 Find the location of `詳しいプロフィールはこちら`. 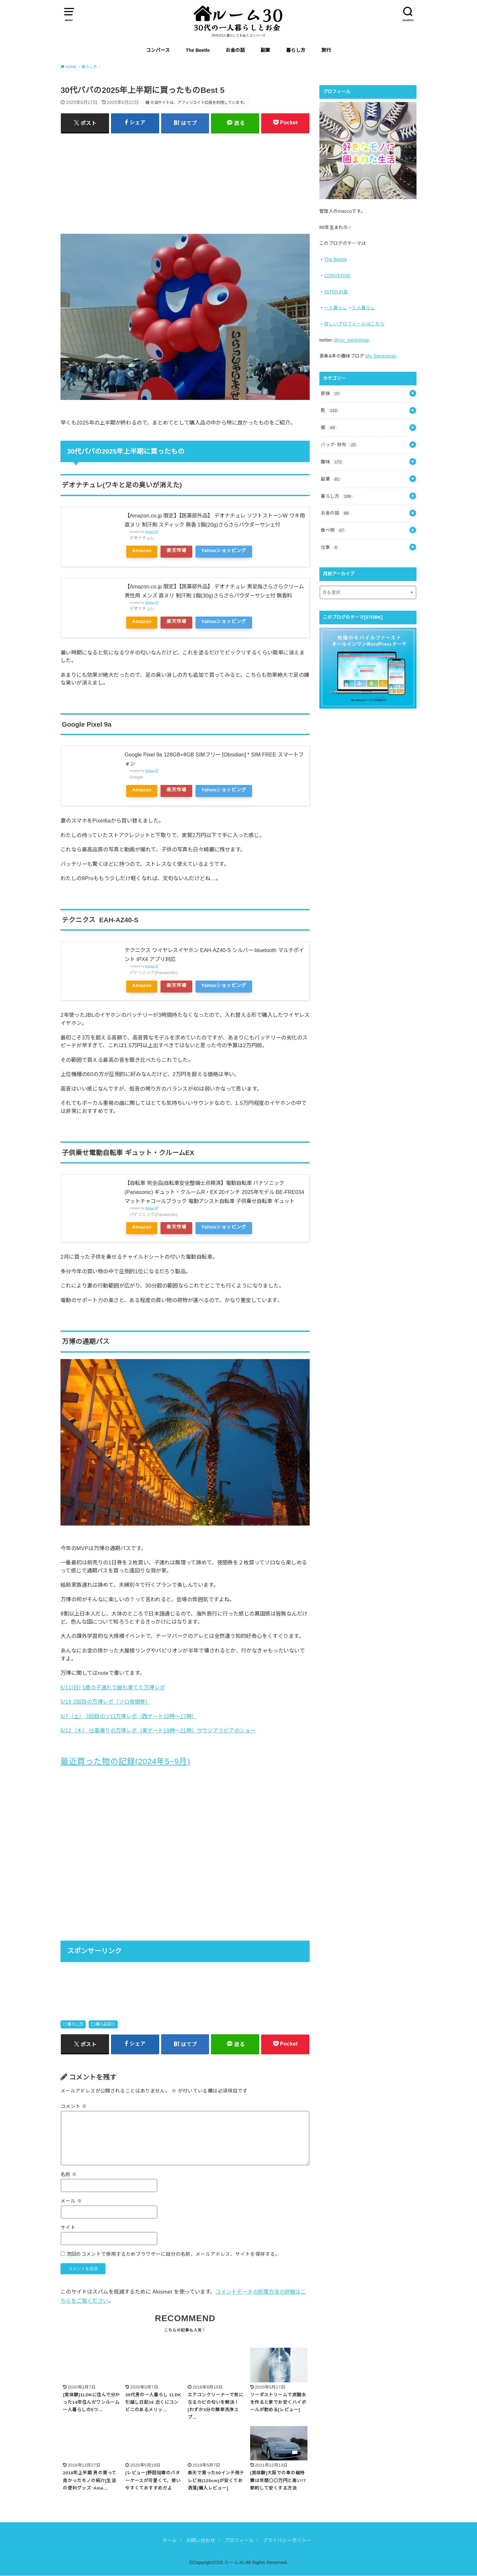

詳しいプロフィールはこちら is located at coordinates (354, 323).